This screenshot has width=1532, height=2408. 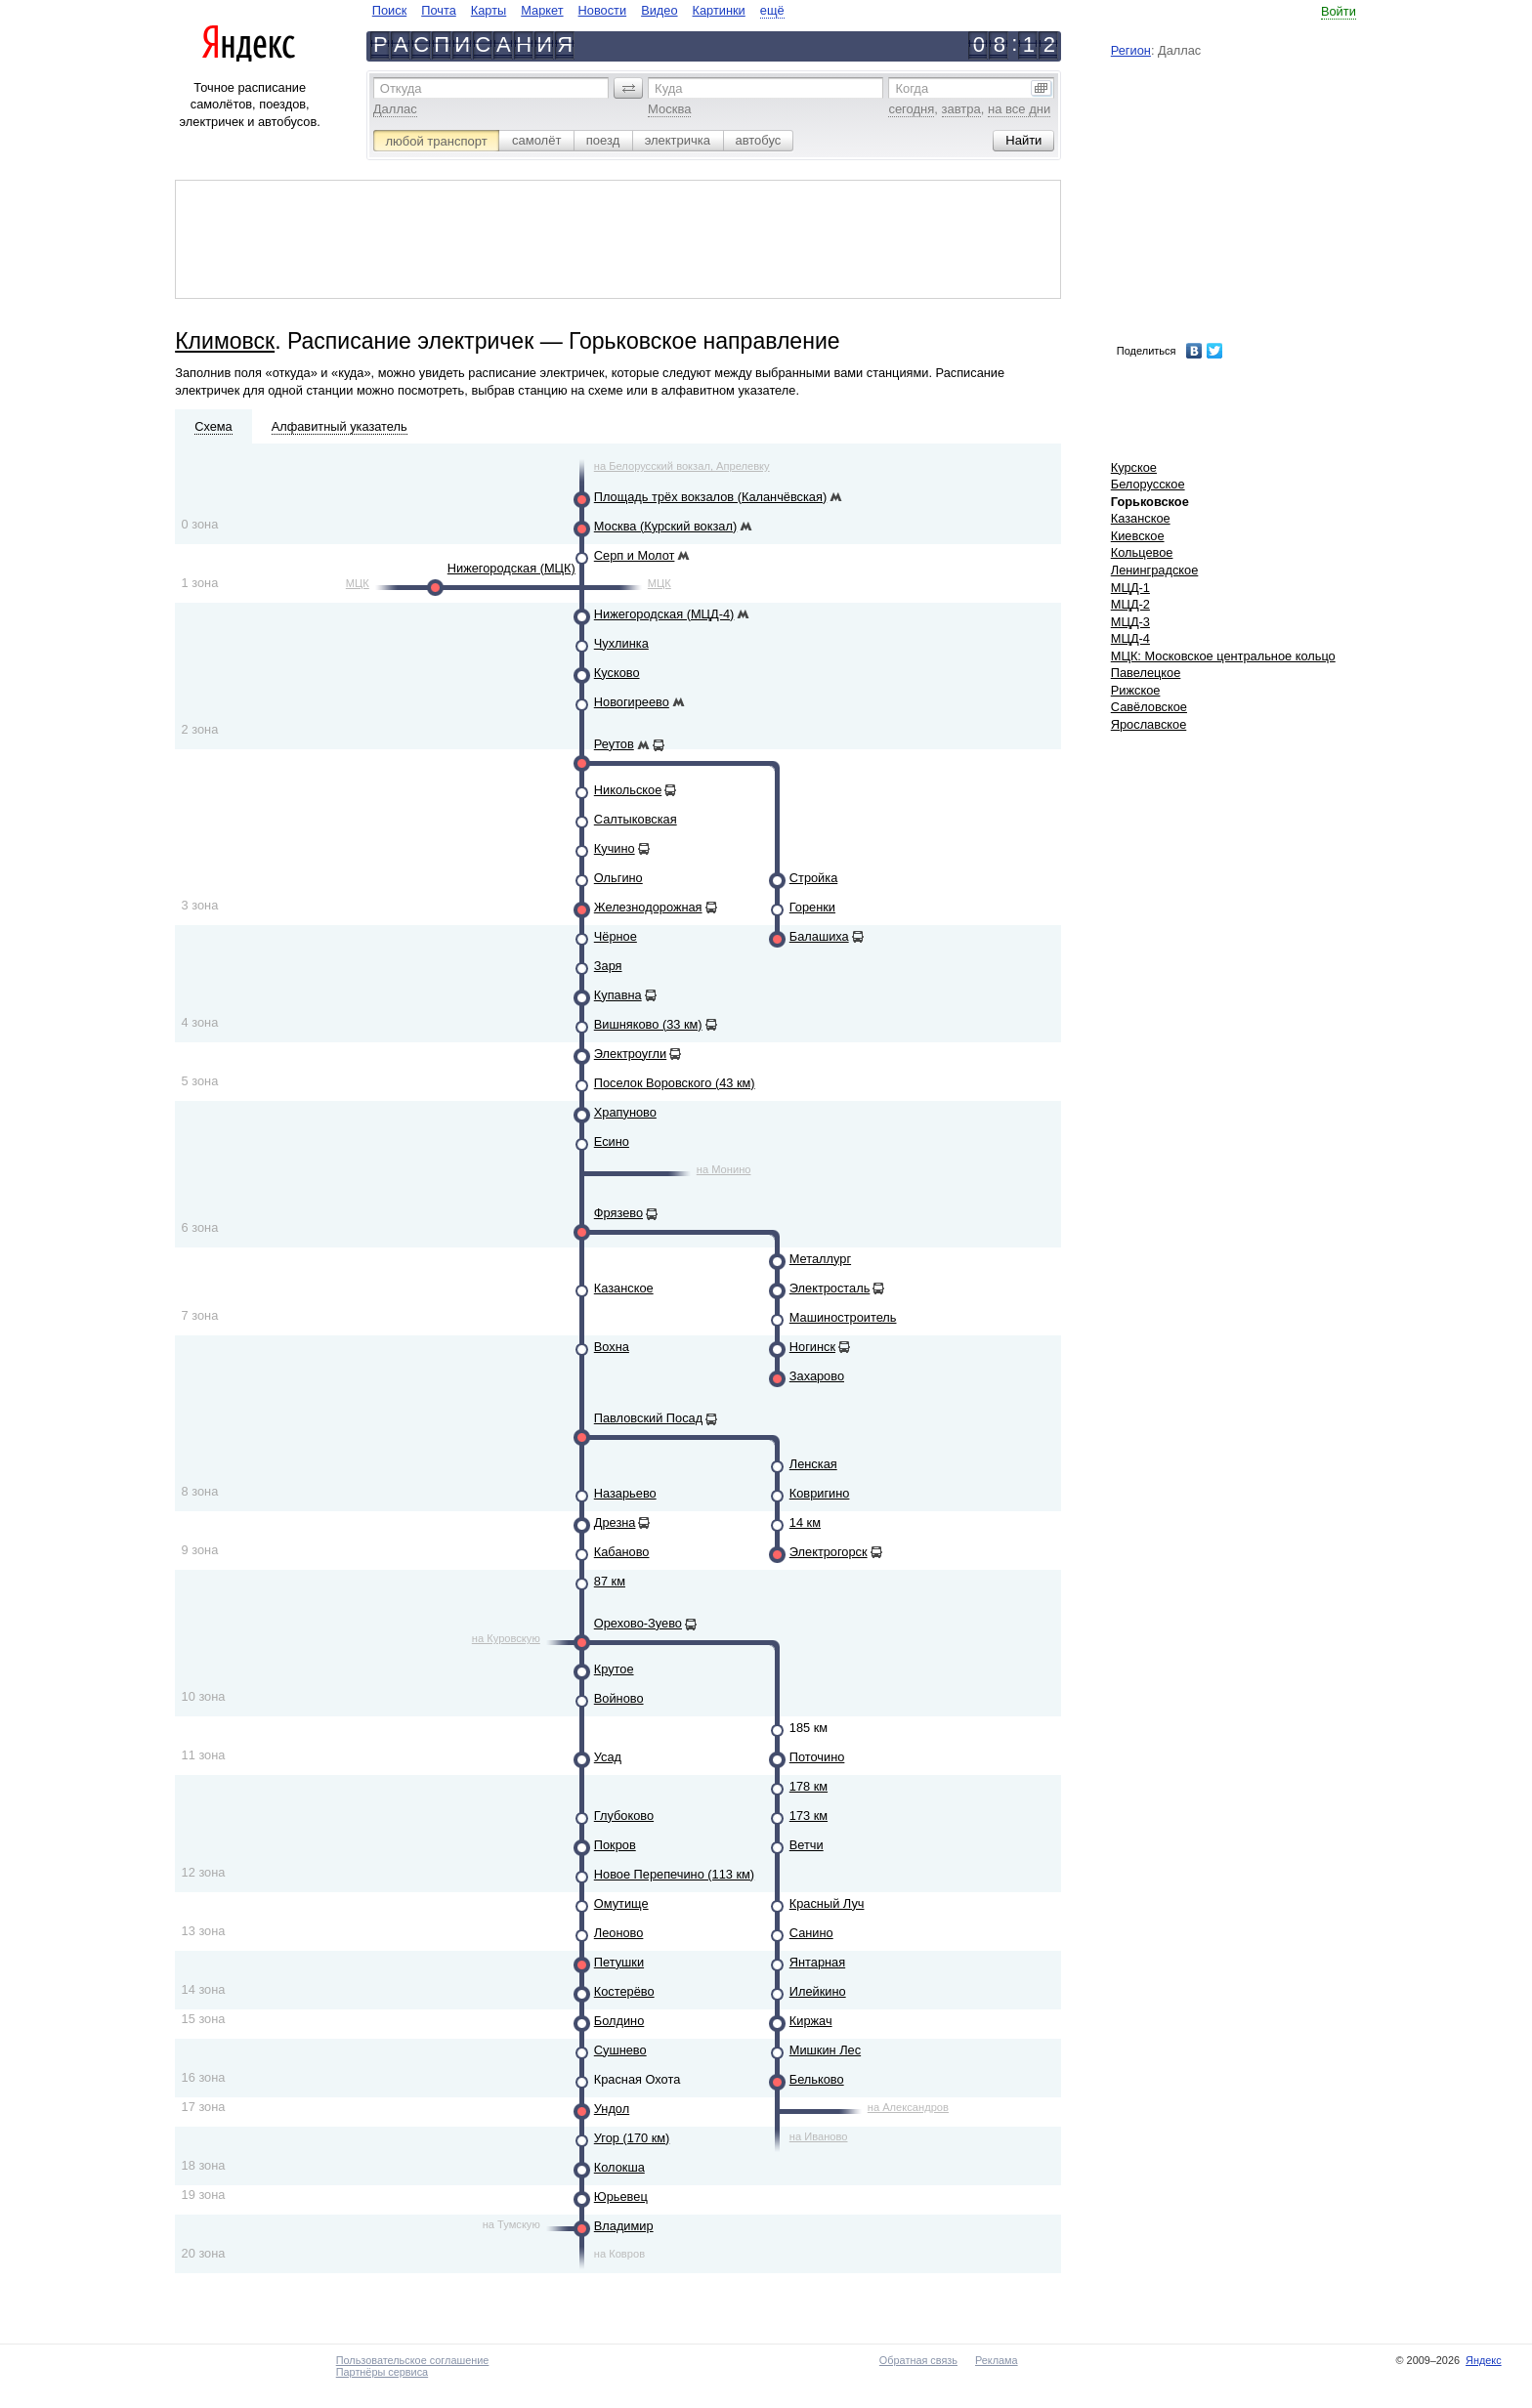 What do you see at coordinates (389, 10) in the screenshot?
I see `Поиск` at bounding box center [389, 10].